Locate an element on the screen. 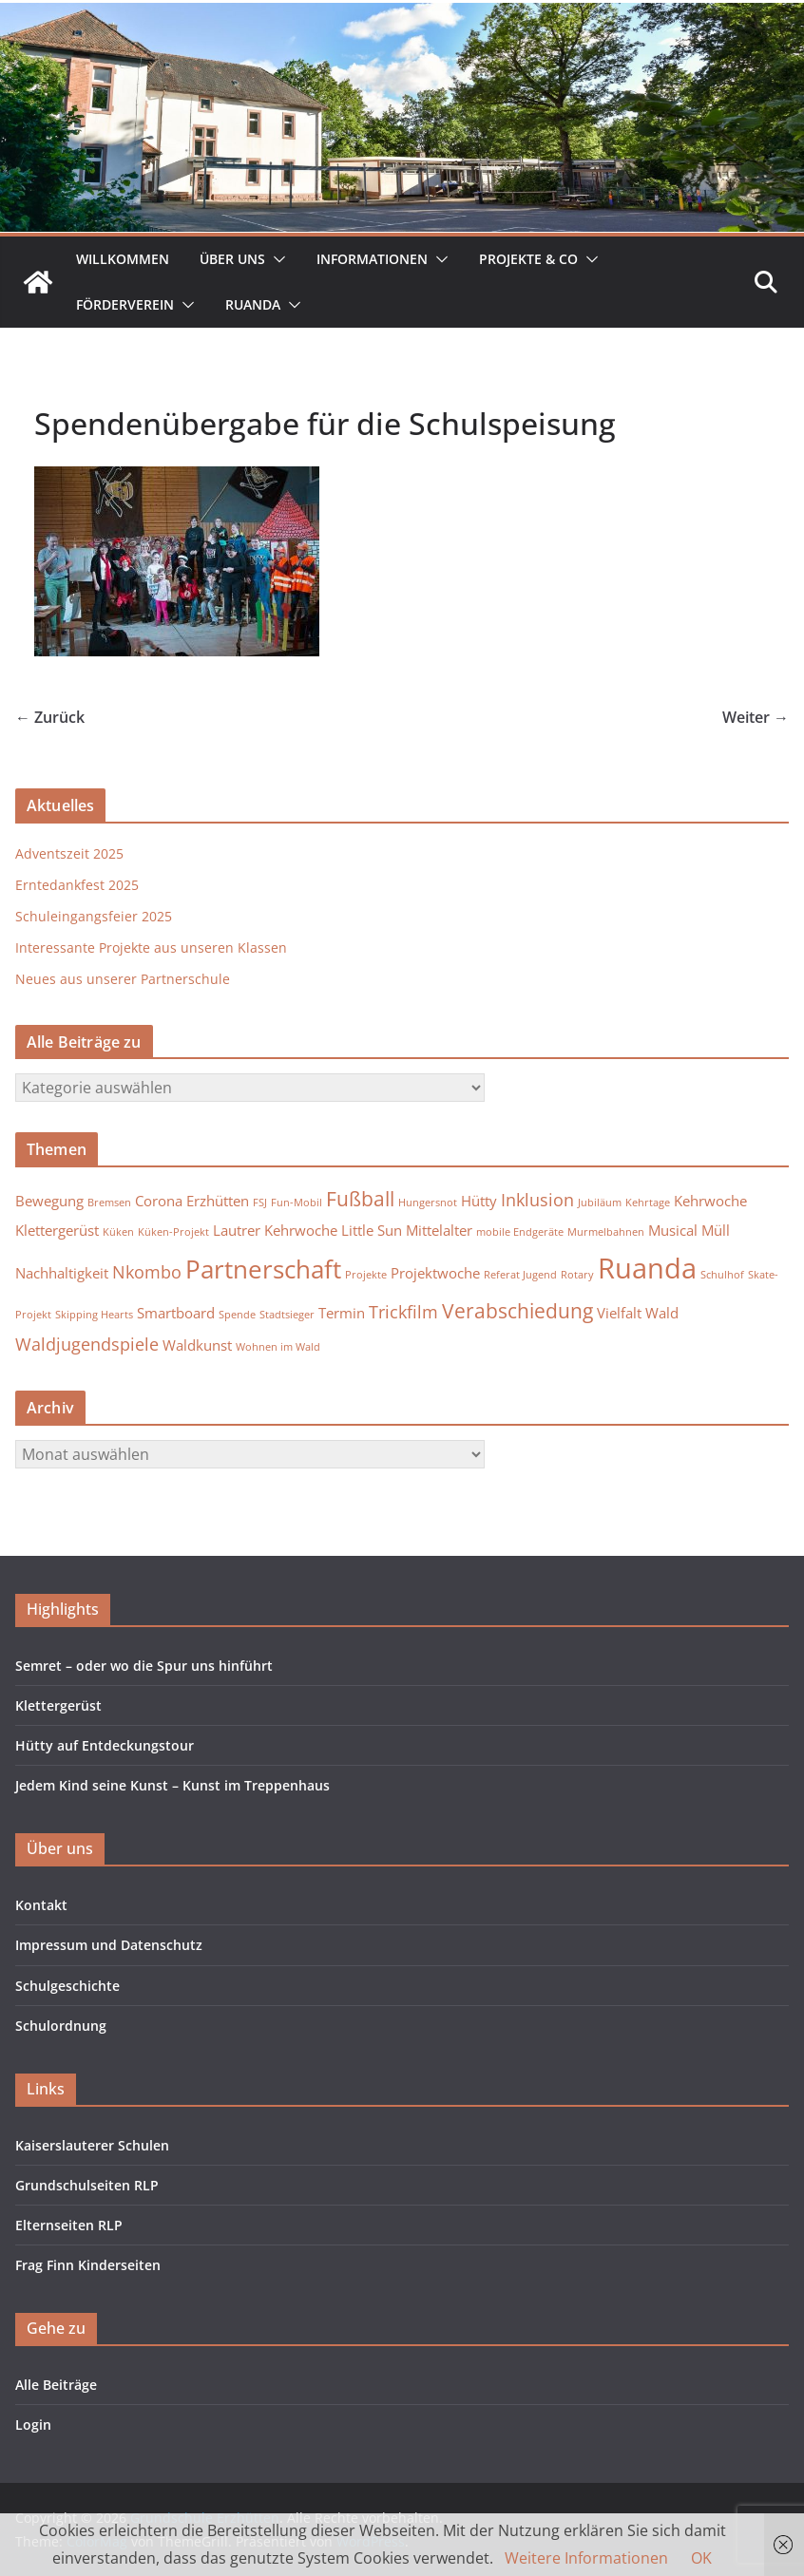  Waldkunst [Waldkunst (2 Einträge)] is located at coordinates (197, 1344).